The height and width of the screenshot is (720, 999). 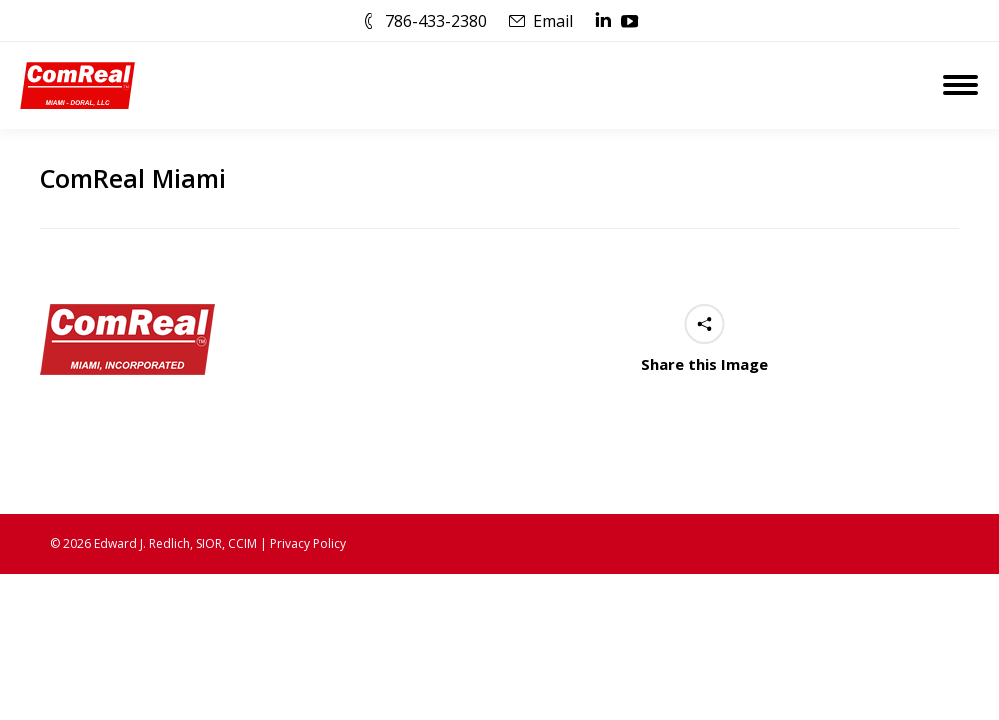 I want to click on Privacy Policy, so click(x=308, y=543).